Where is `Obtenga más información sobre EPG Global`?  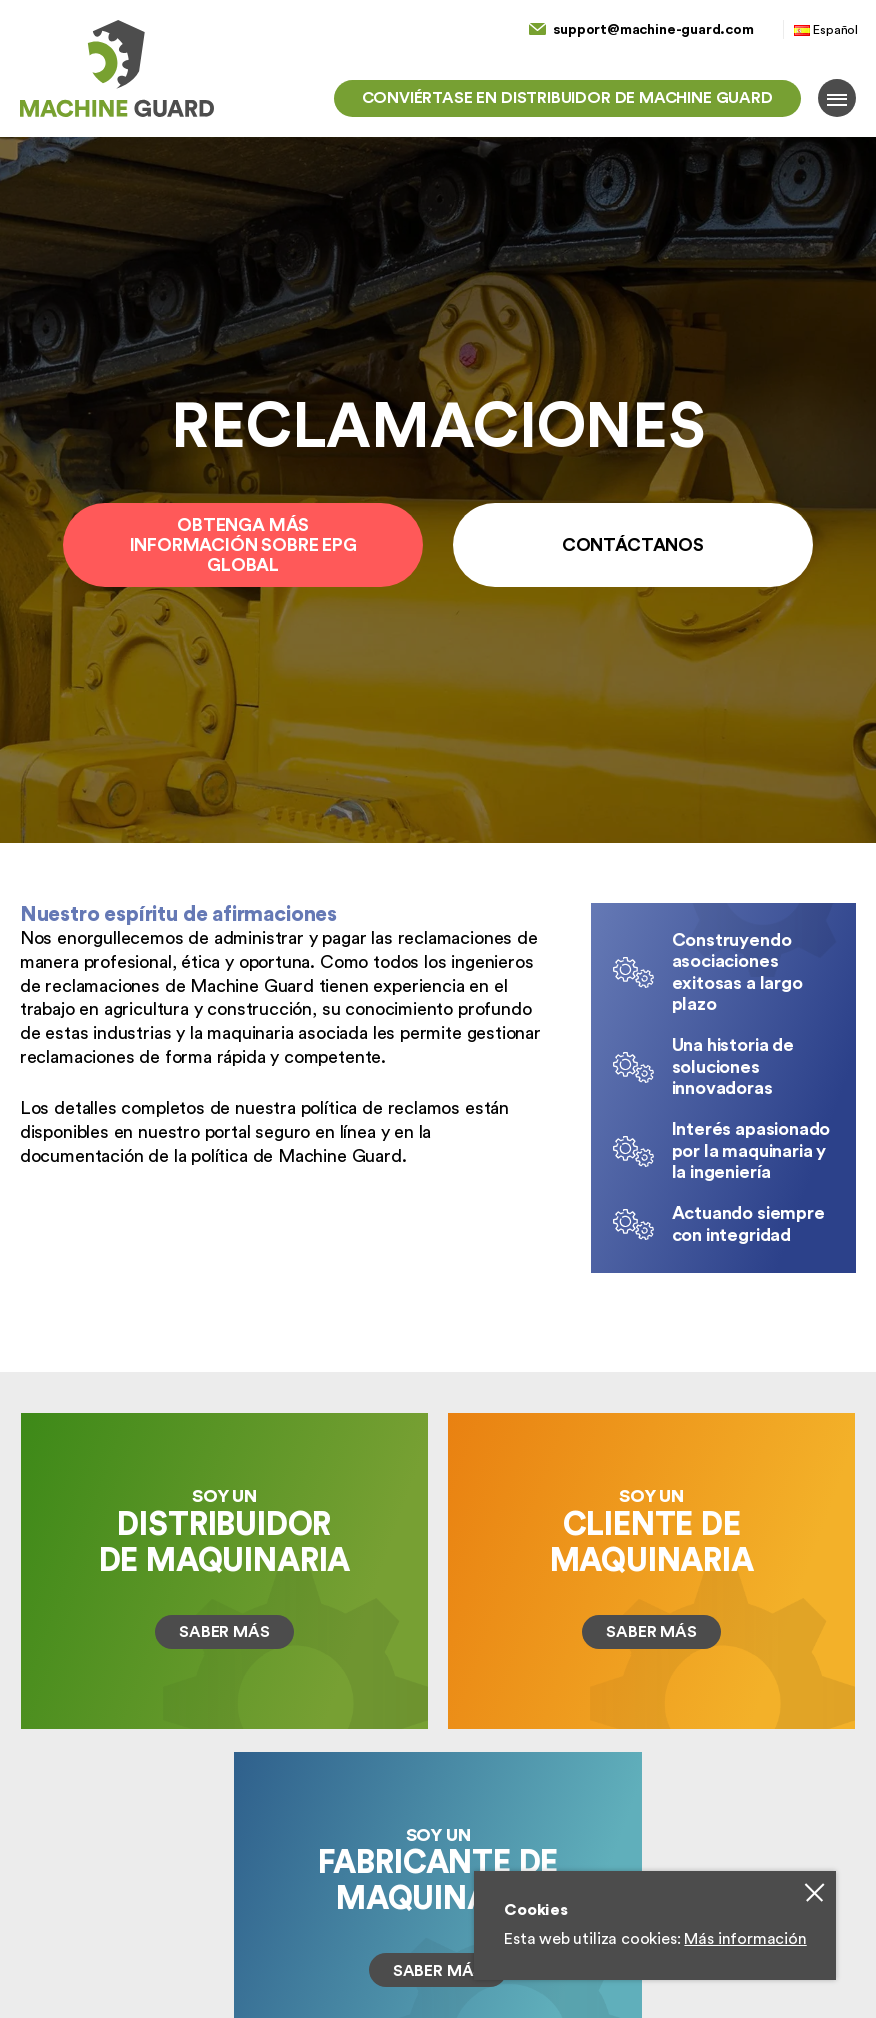
Obtenga más información sobre EPG Global is located at coordinates (243, 545).